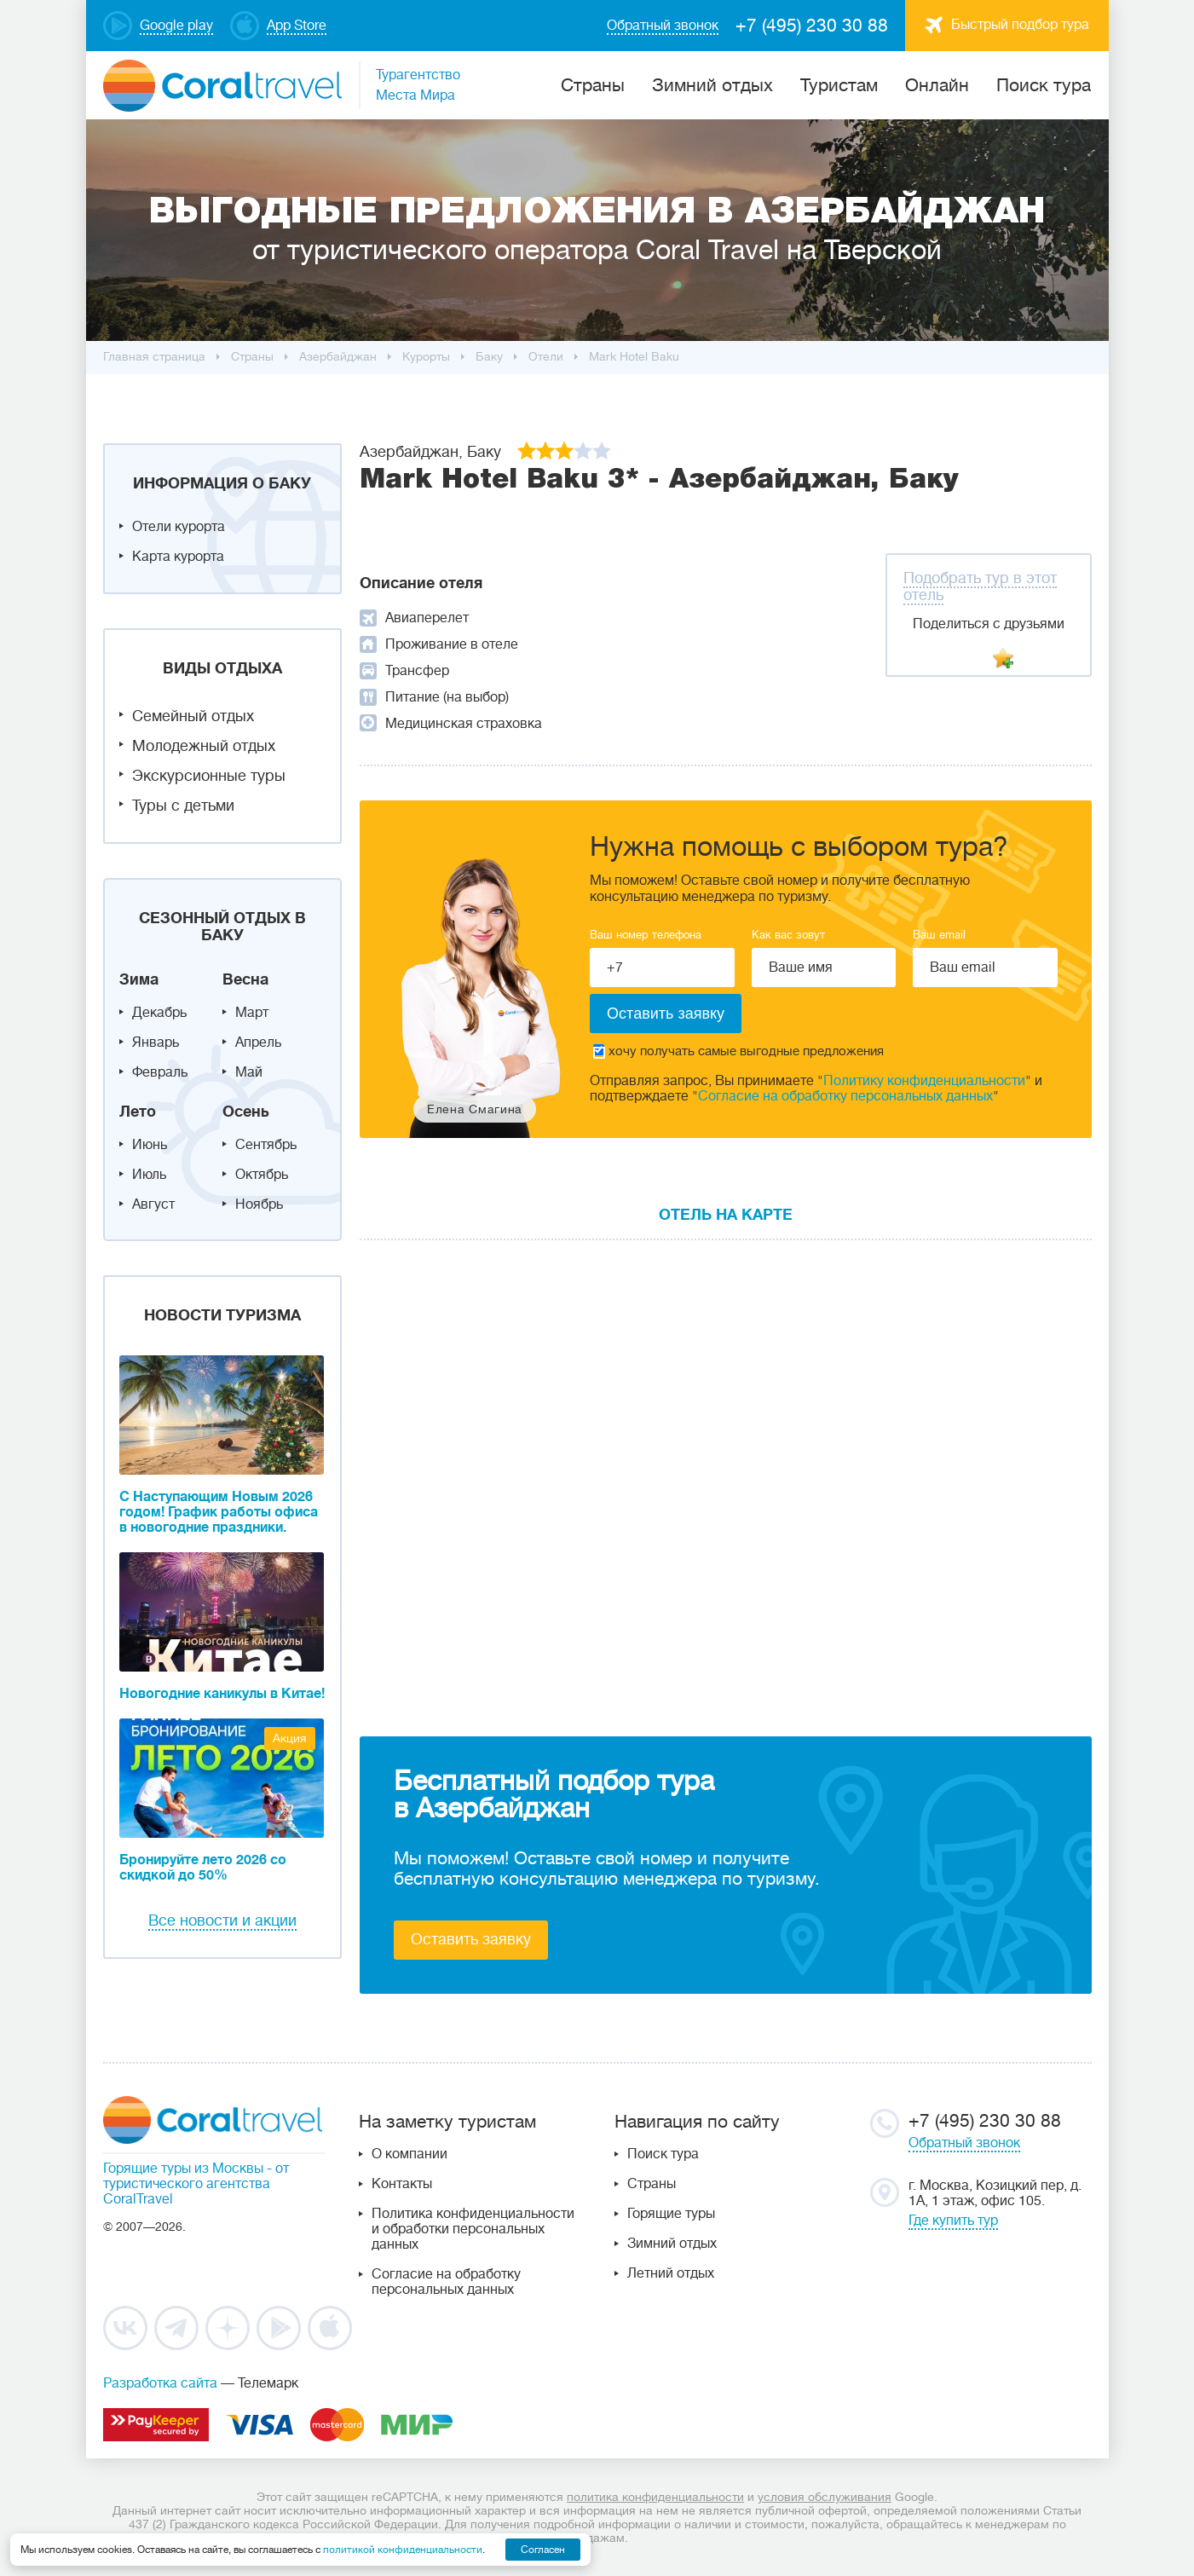 The image size is (1194, 2576). Describe the element at coordinates (402, 2184) in the screenshot. I see `Контакты` at that location.